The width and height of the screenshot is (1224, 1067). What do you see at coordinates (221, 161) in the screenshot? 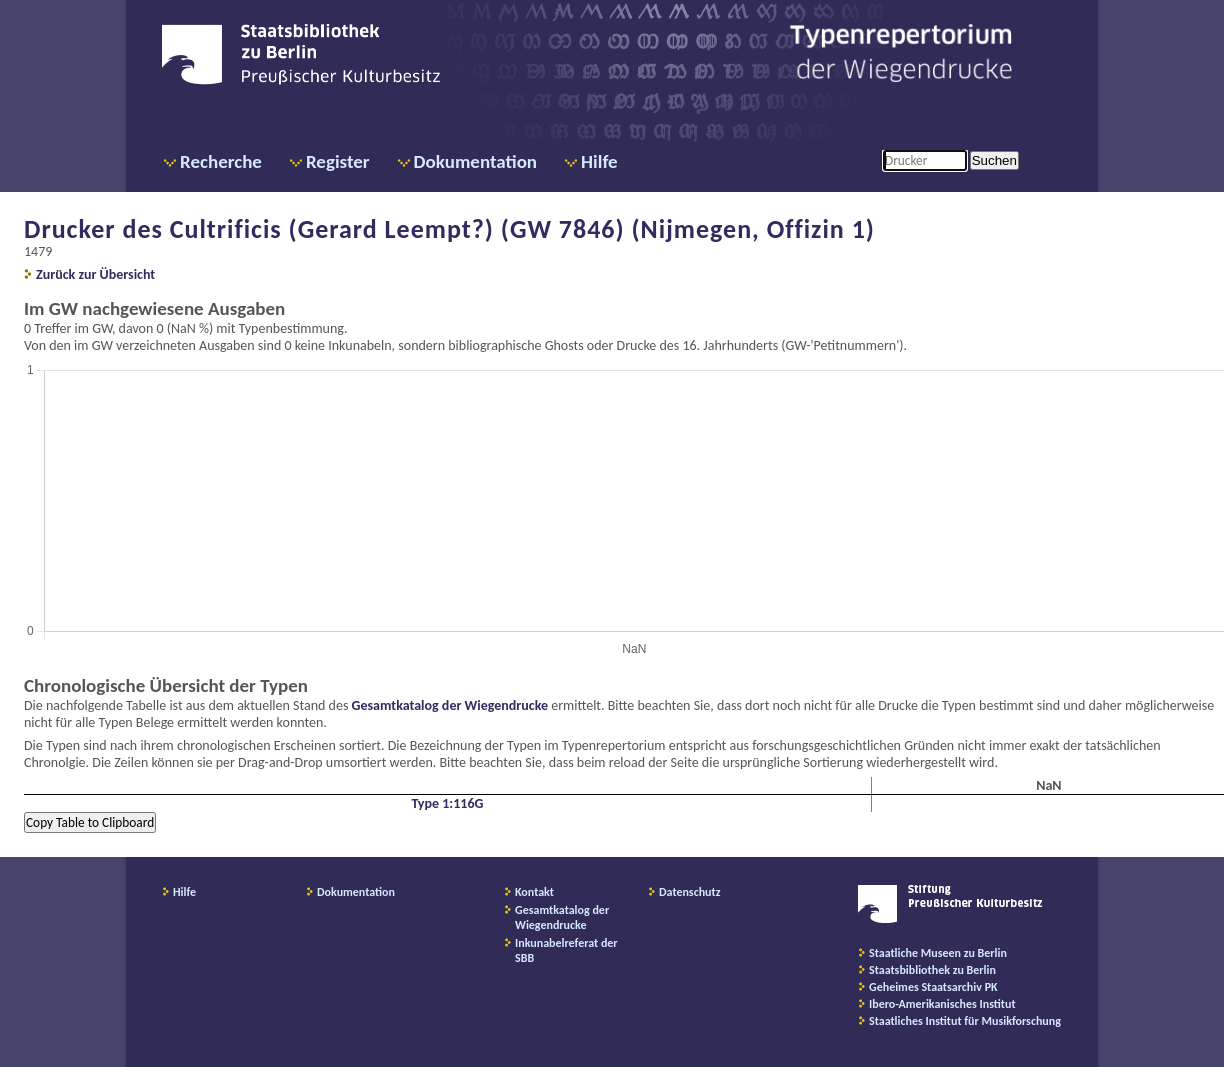
I see `Recherche` at bounding box center [221, 161].